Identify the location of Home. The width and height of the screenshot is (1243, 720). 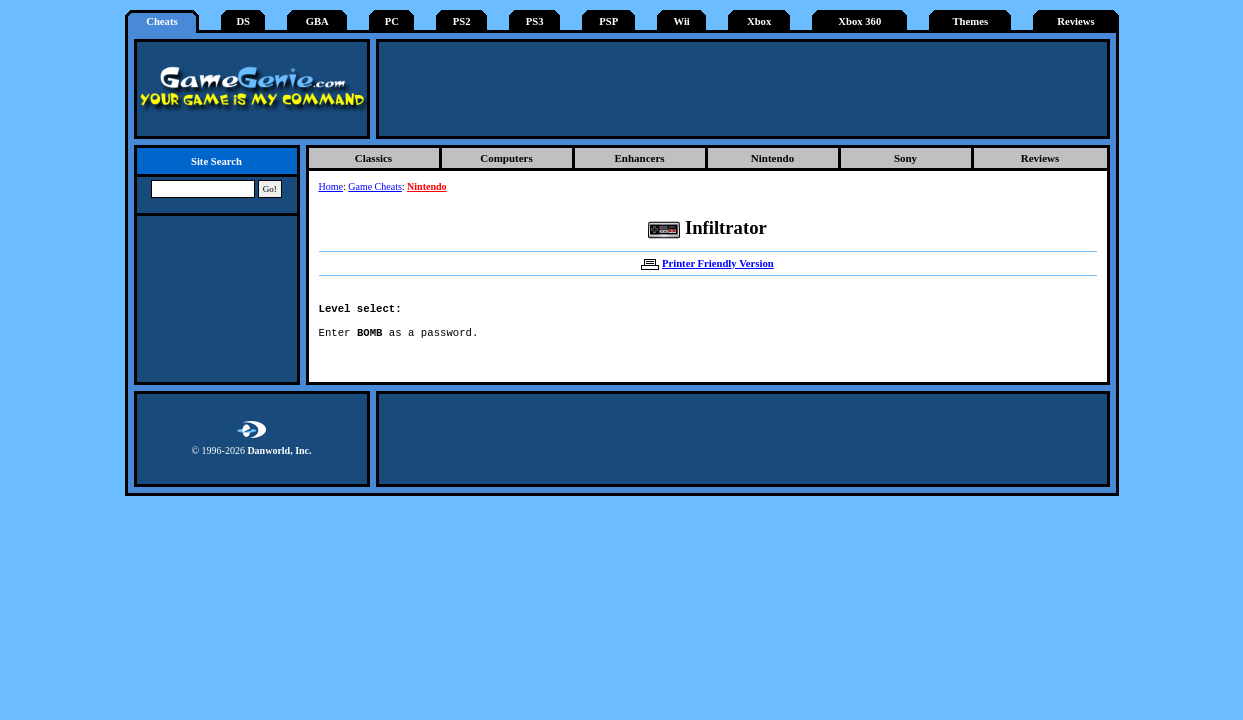
(331, 186).